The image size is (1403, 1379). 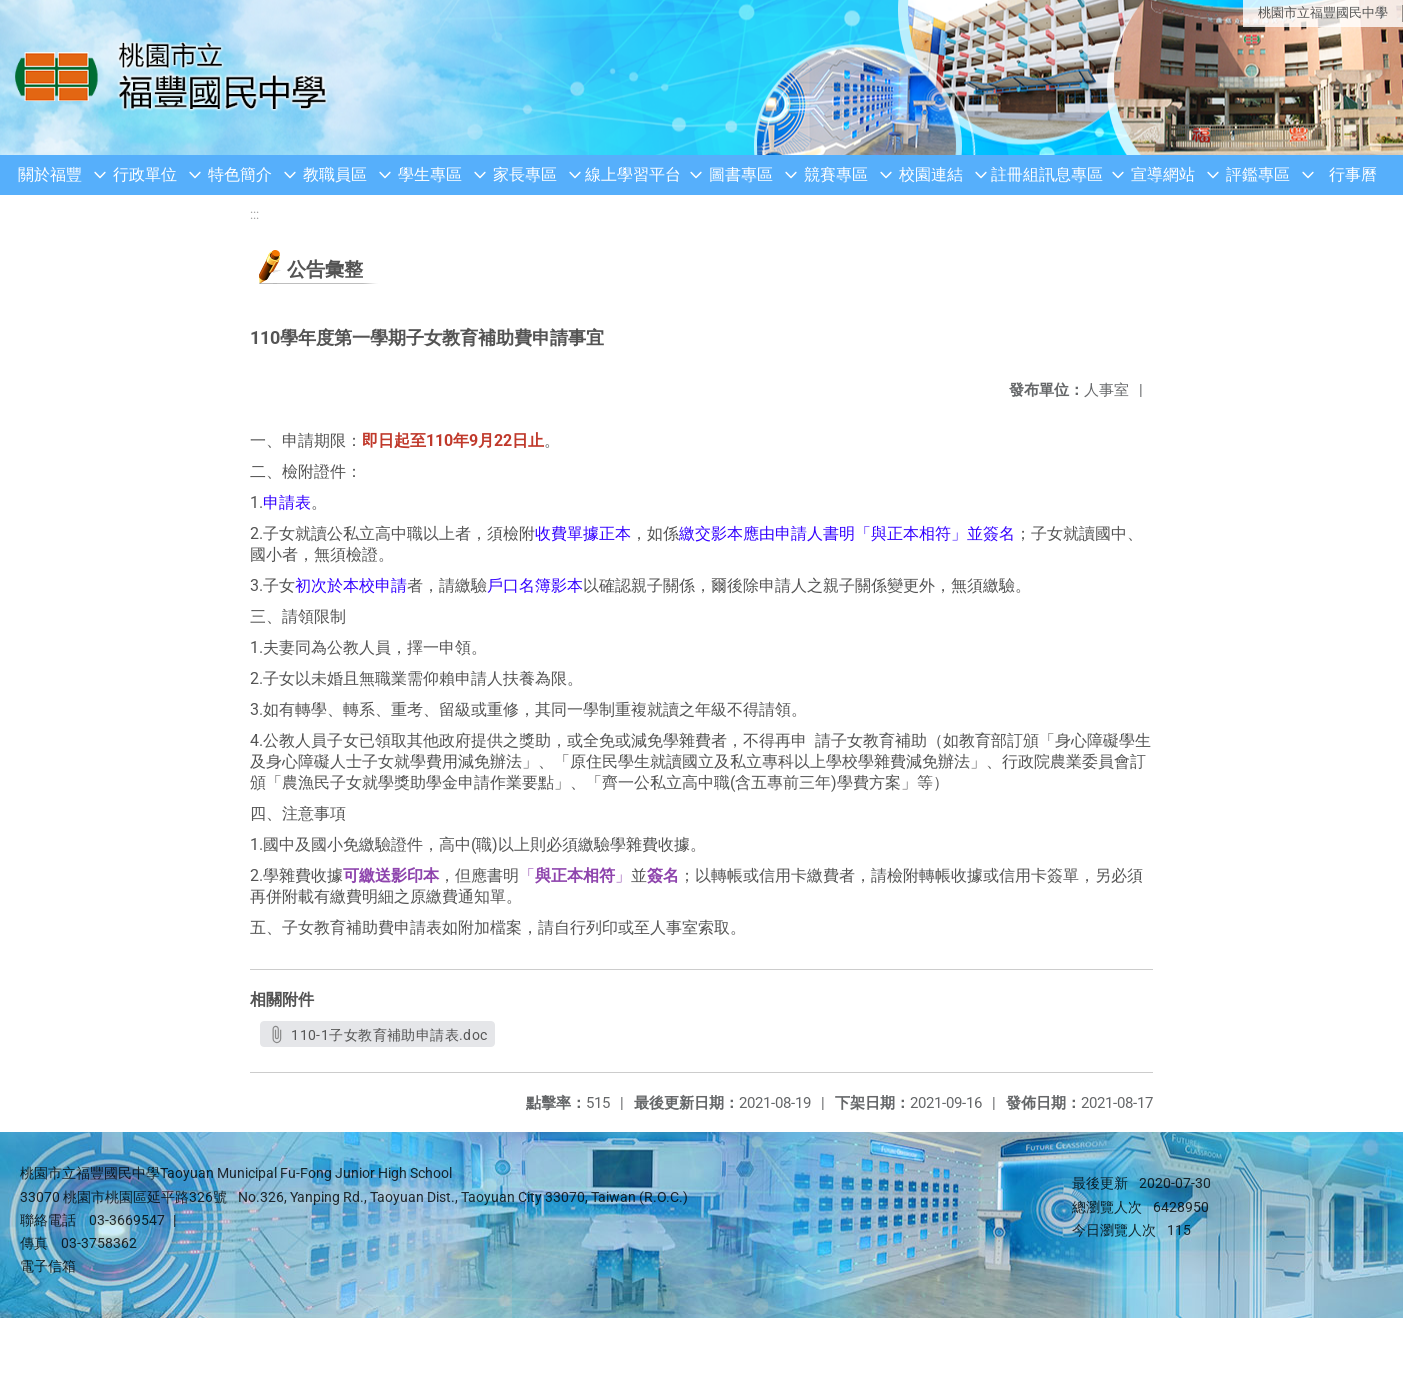 I want to click on 學生專區, so click(x=430, y=174).